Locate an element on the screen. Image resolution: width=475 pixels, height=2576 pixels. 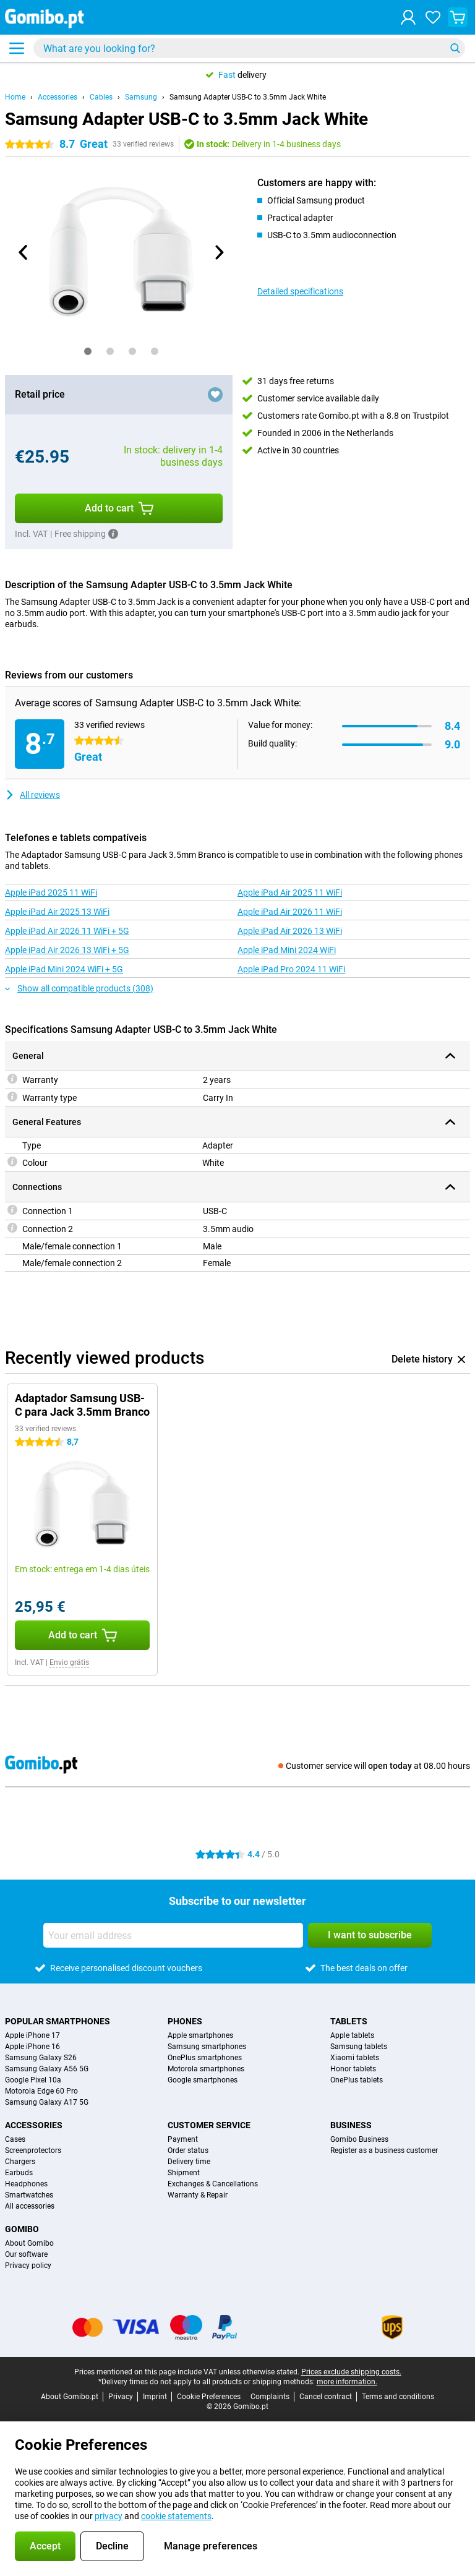
Earbuds is located at coordinates (19, 2172).